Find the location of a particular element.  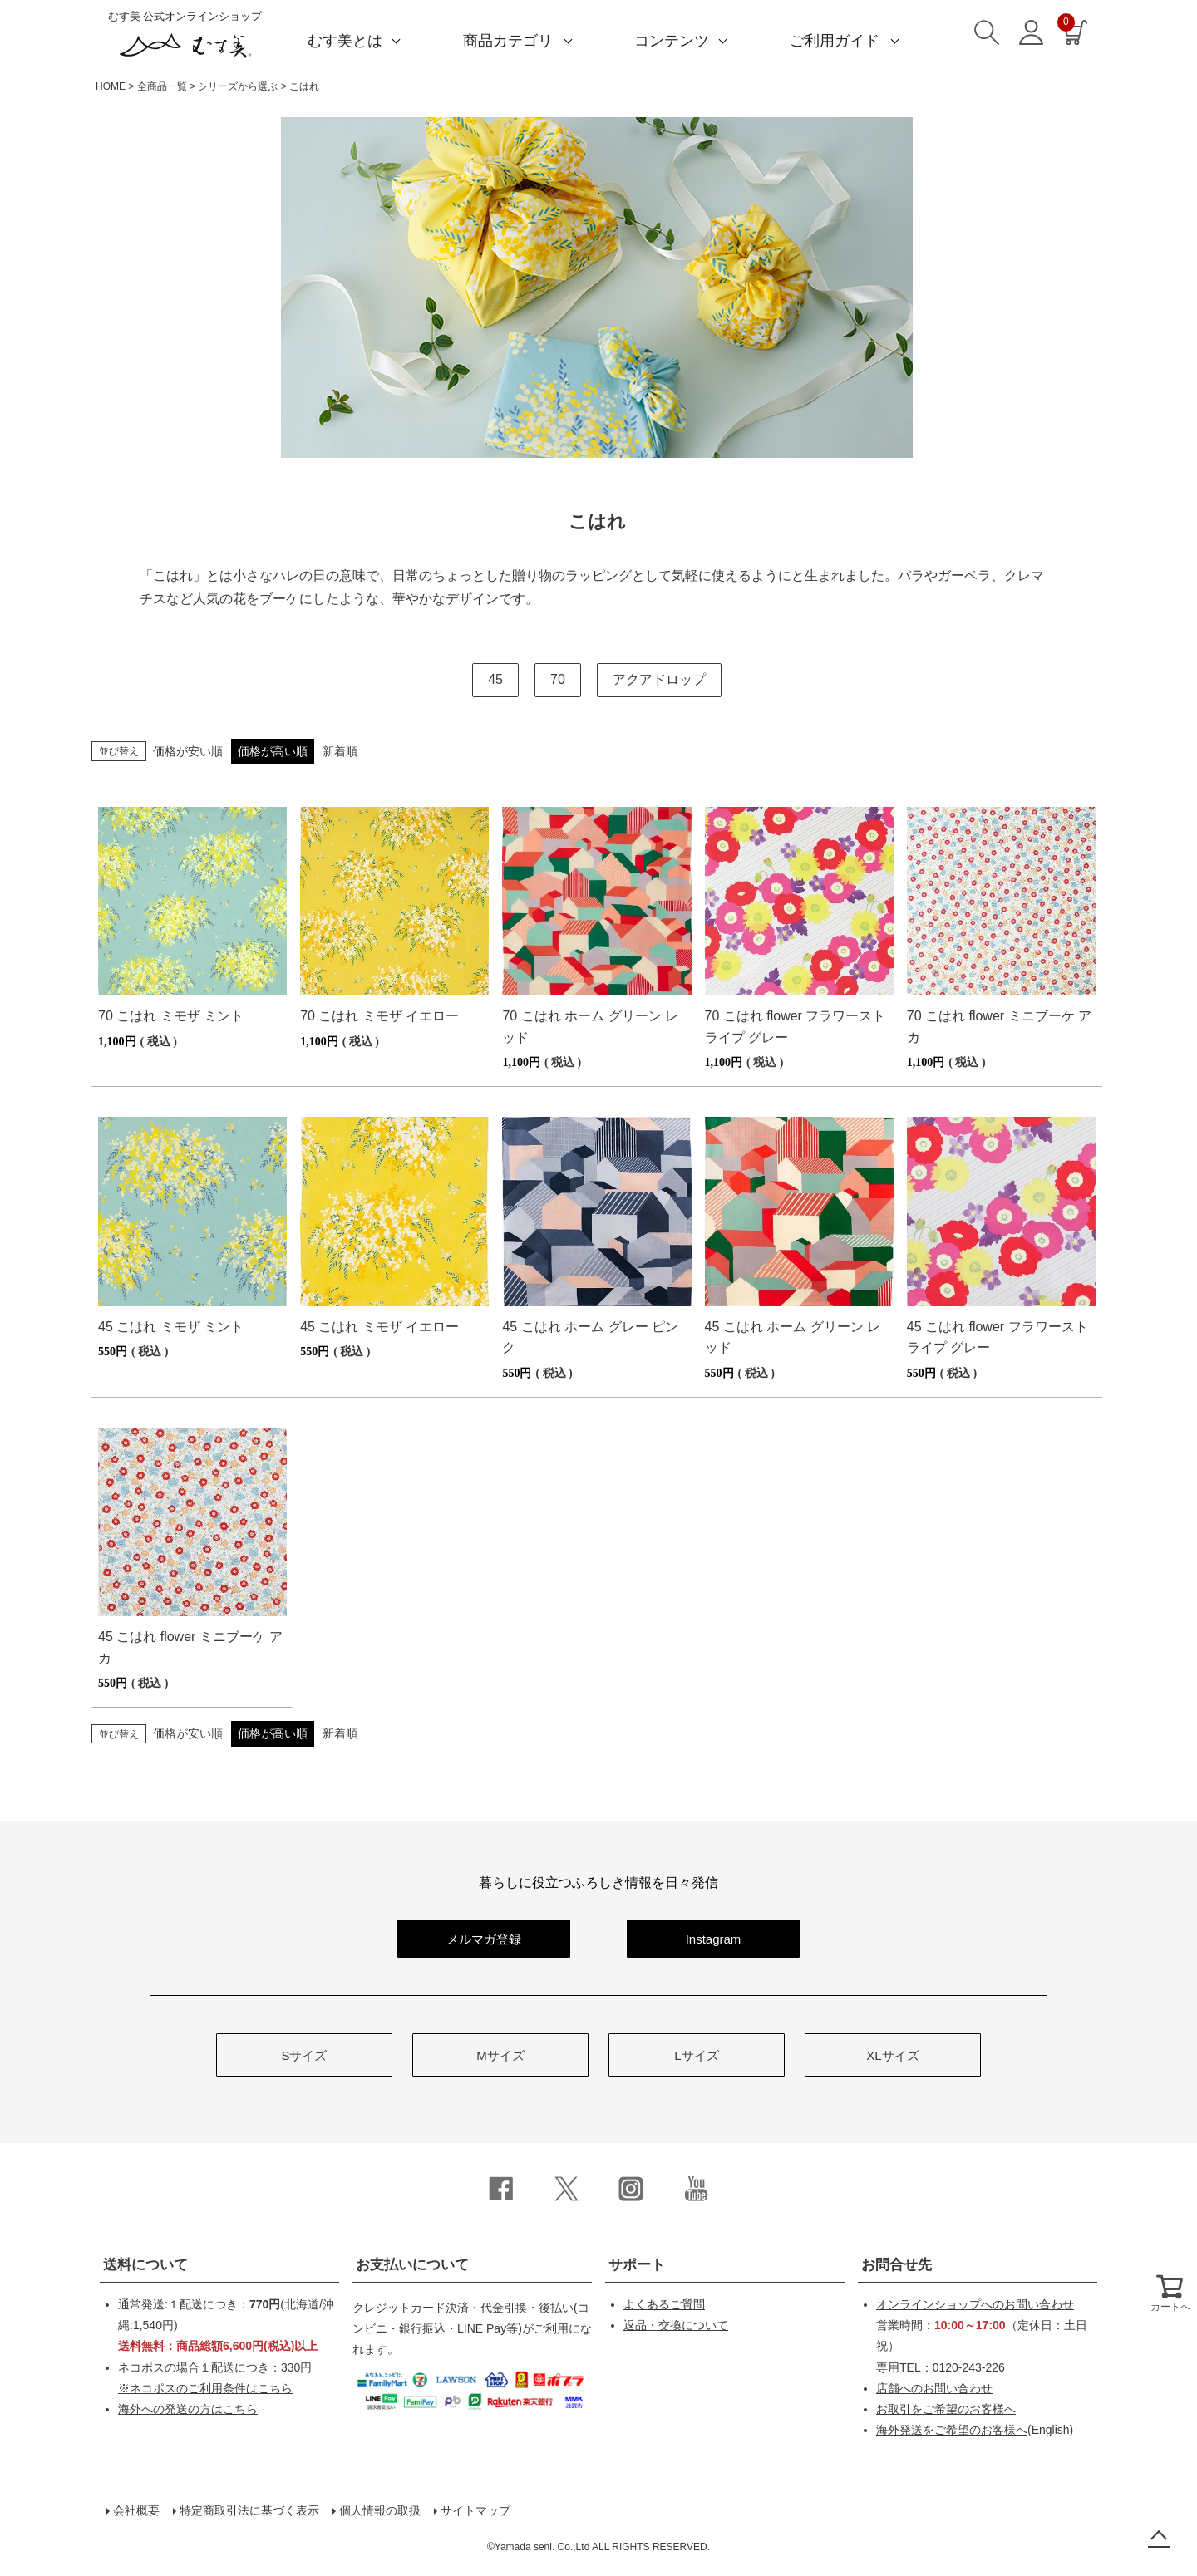

Sサイズ is located at coordinates (304, 2055).